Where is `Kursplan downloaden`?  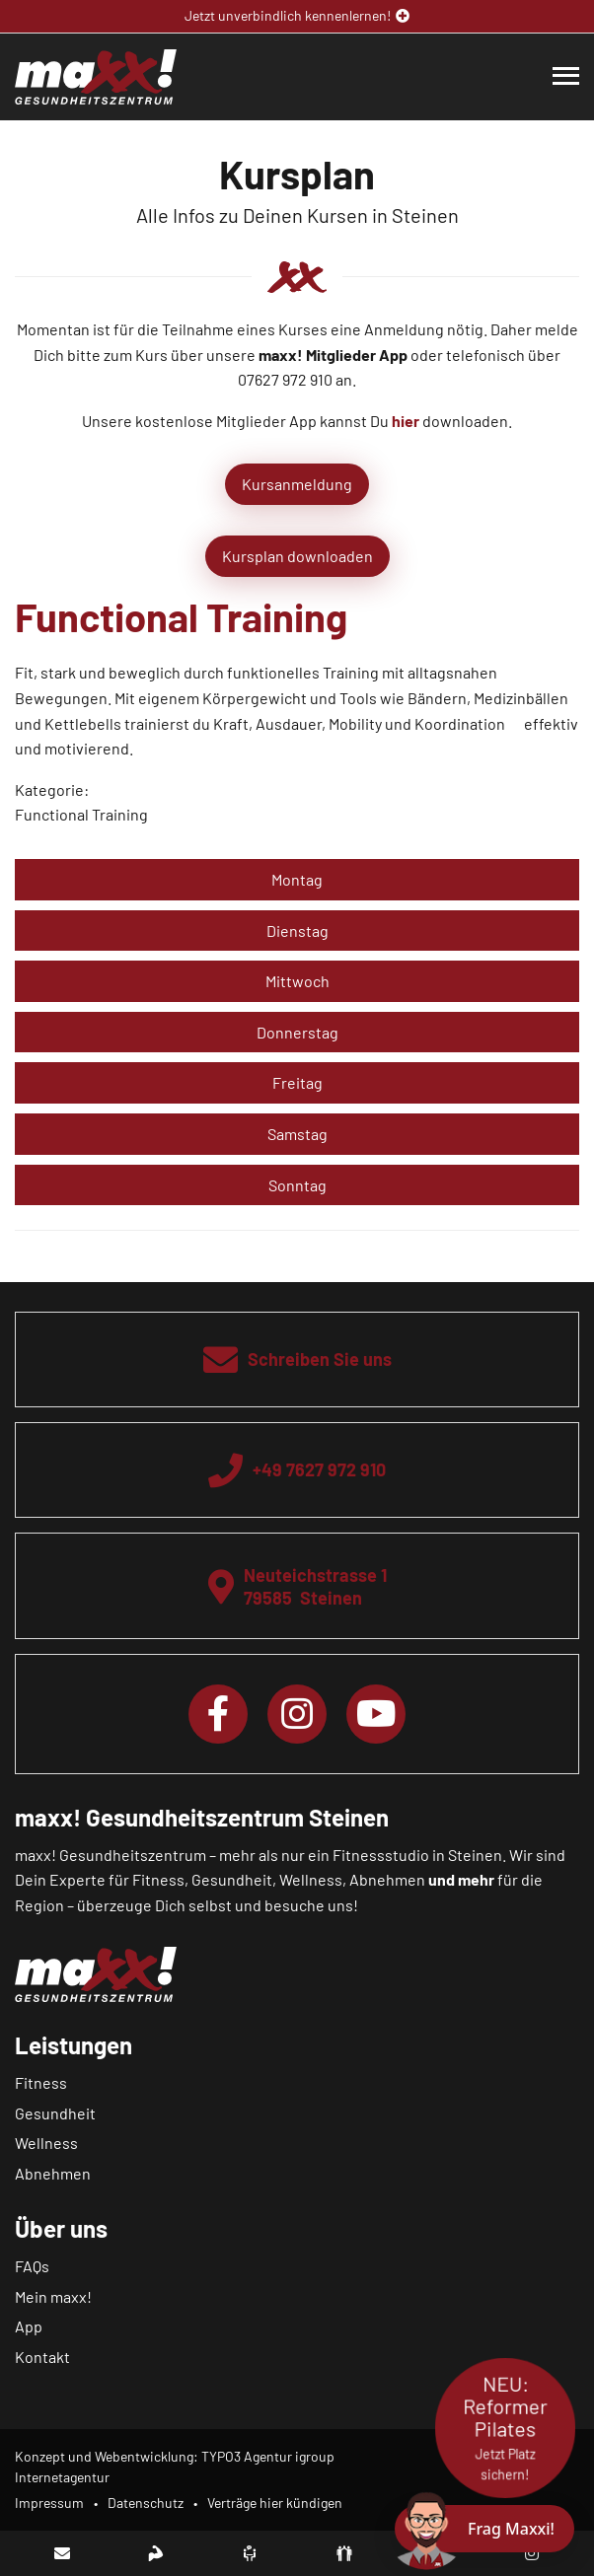
Kursplan downloaden is located at coordinates (297, 555).